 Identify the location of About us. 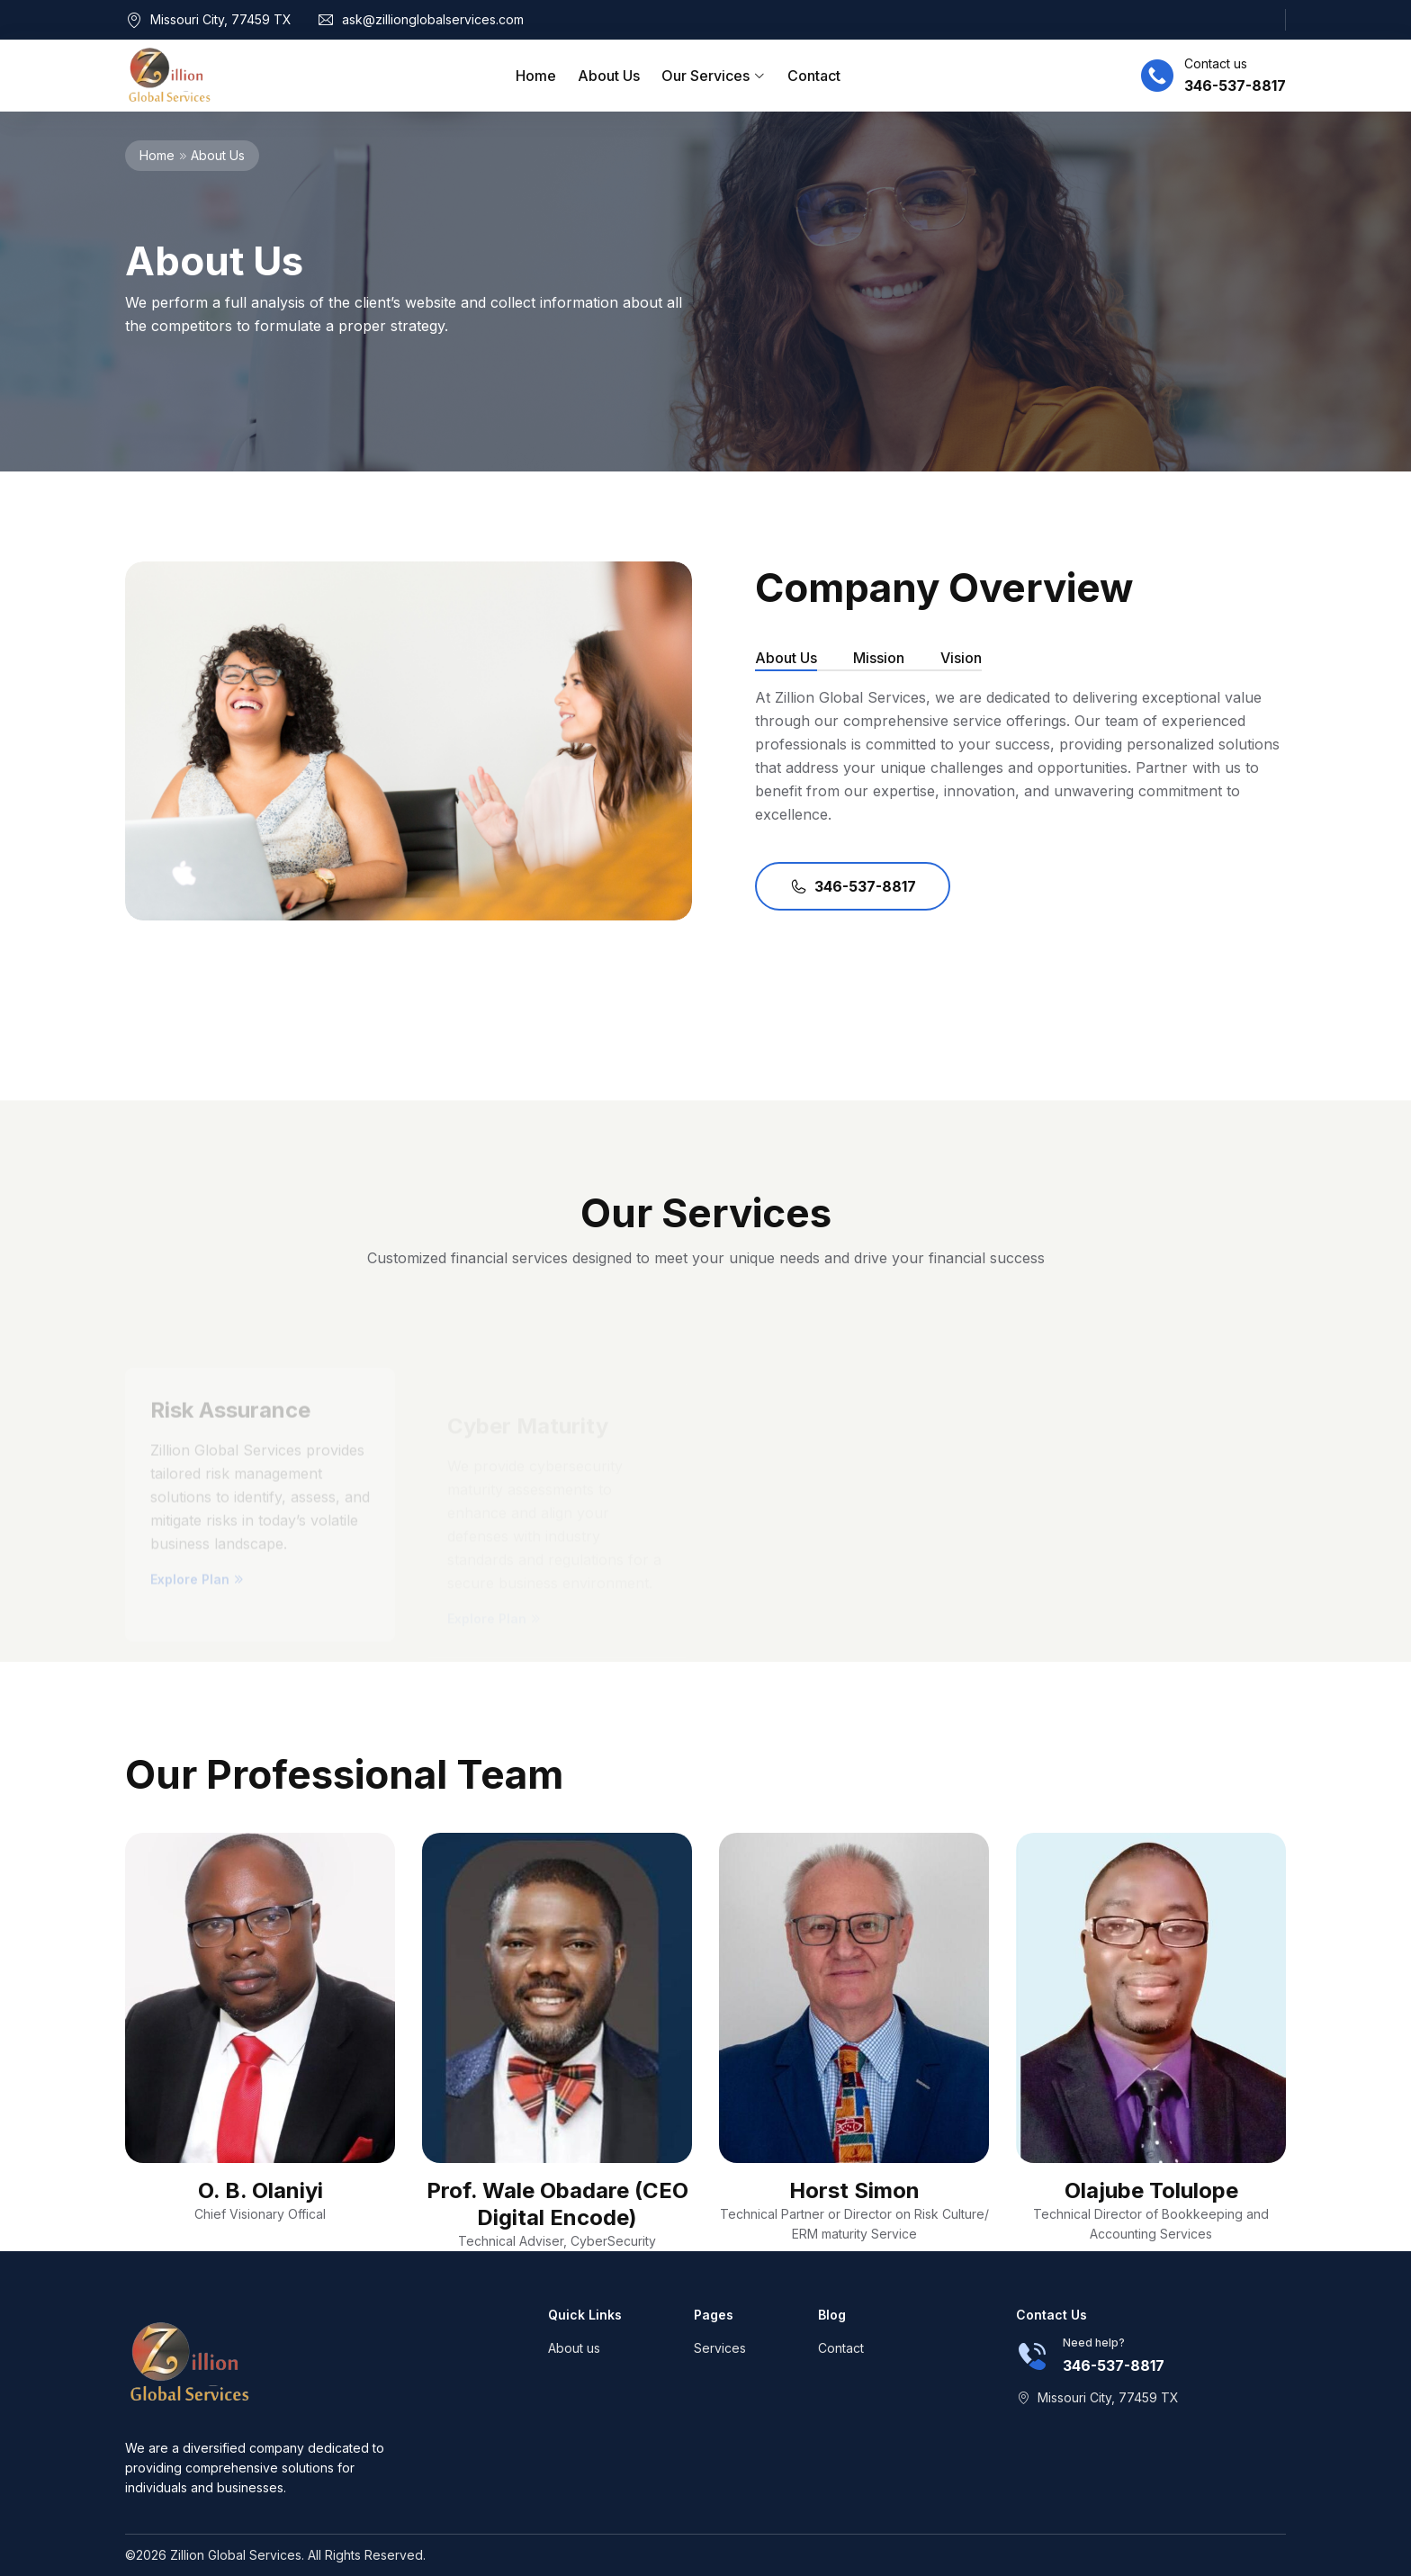
(574, 2348).